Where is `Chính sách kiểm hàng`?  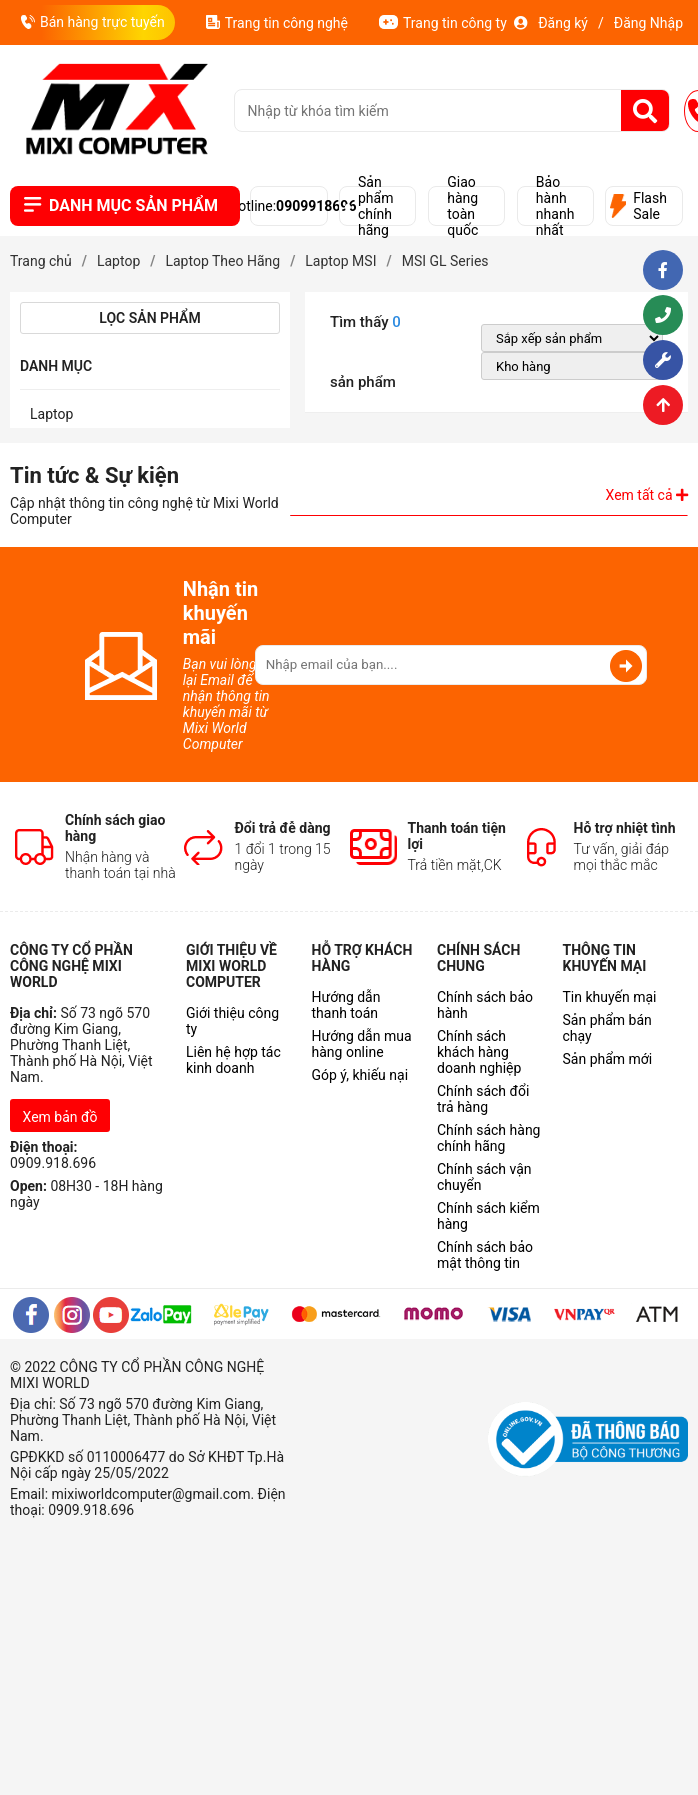 Chính sách kiểm hàng is located at coordinates (488, 1216).